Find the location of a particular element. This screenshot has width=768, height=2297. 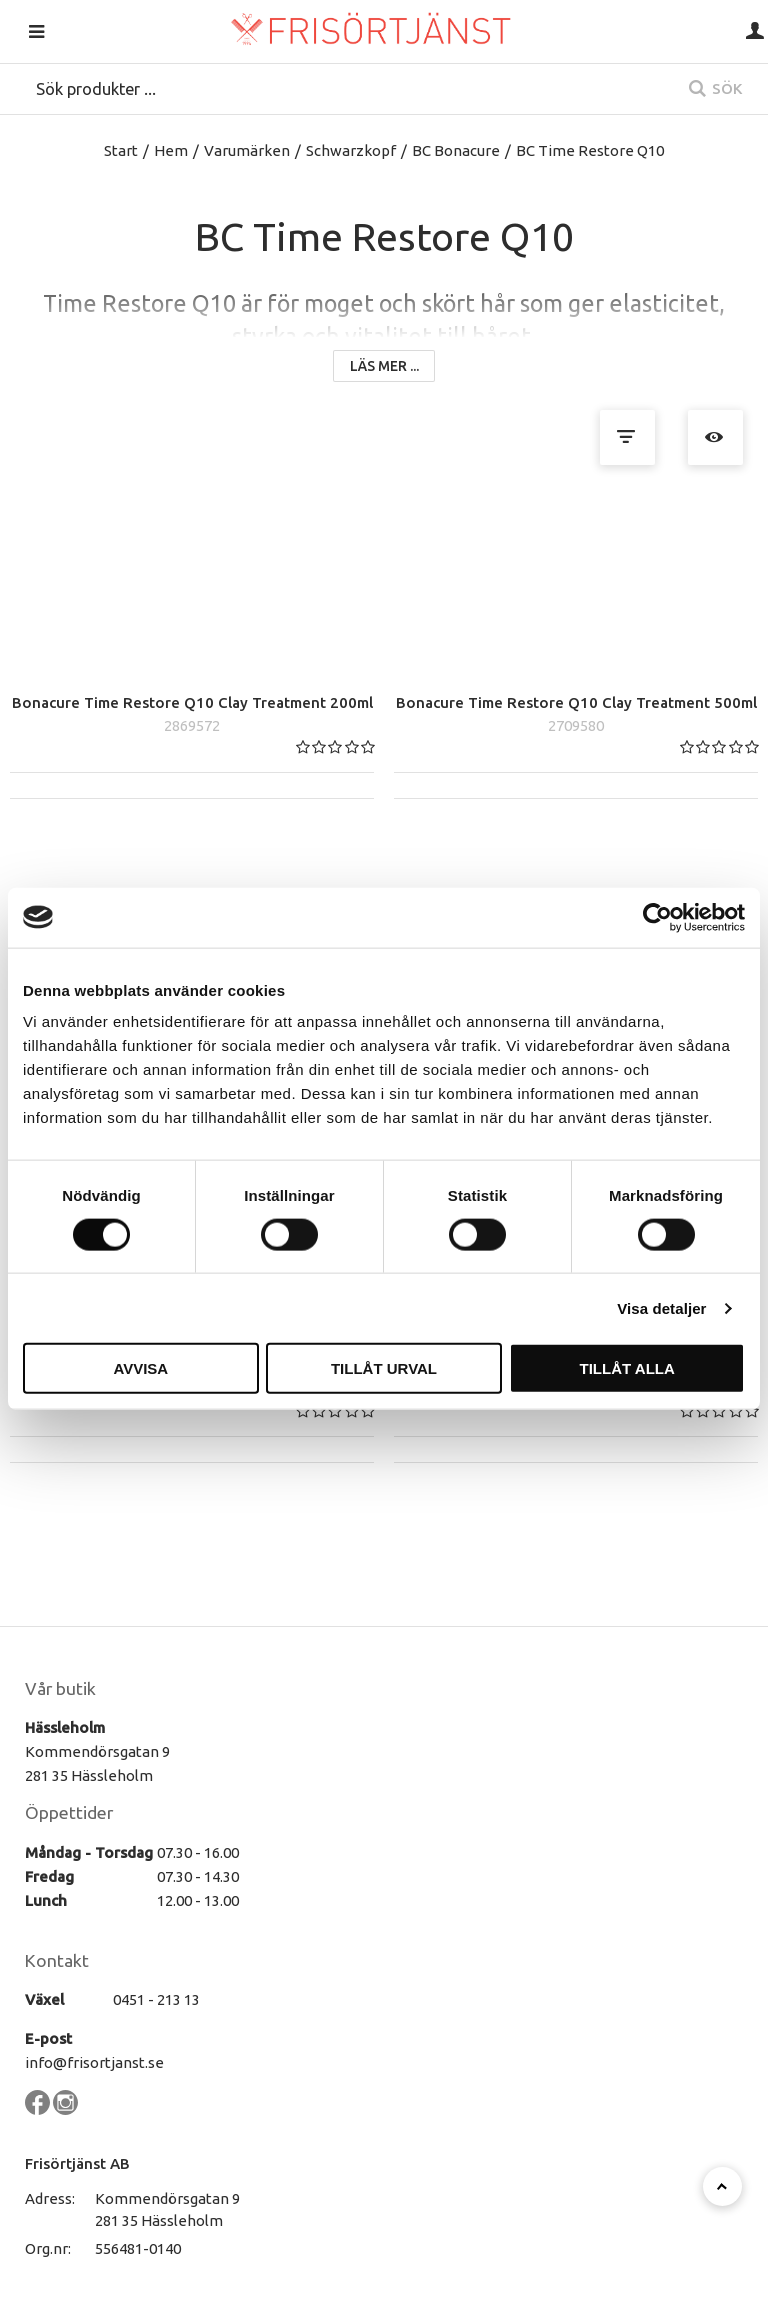

Bonacure Time Restore Q10 Clay Treatment 200ml is located at coordinates (192, 672).